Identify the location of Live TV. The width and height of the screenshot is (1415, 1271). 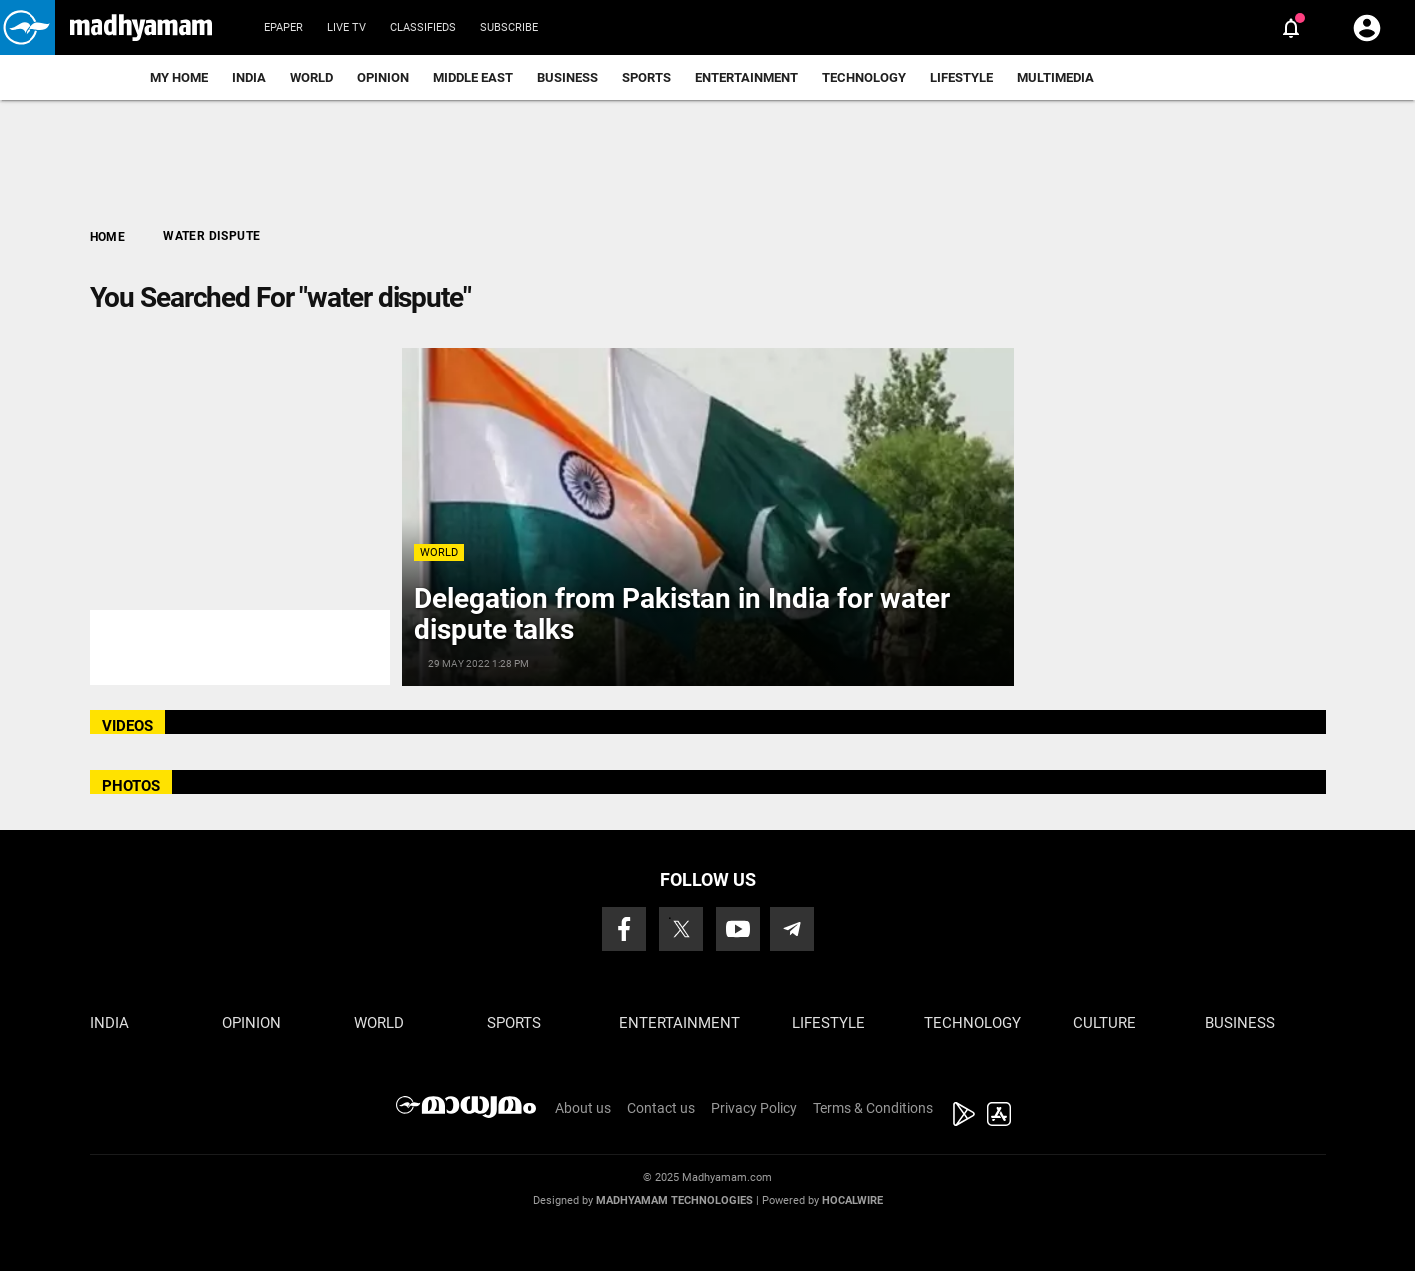
(346, 27).